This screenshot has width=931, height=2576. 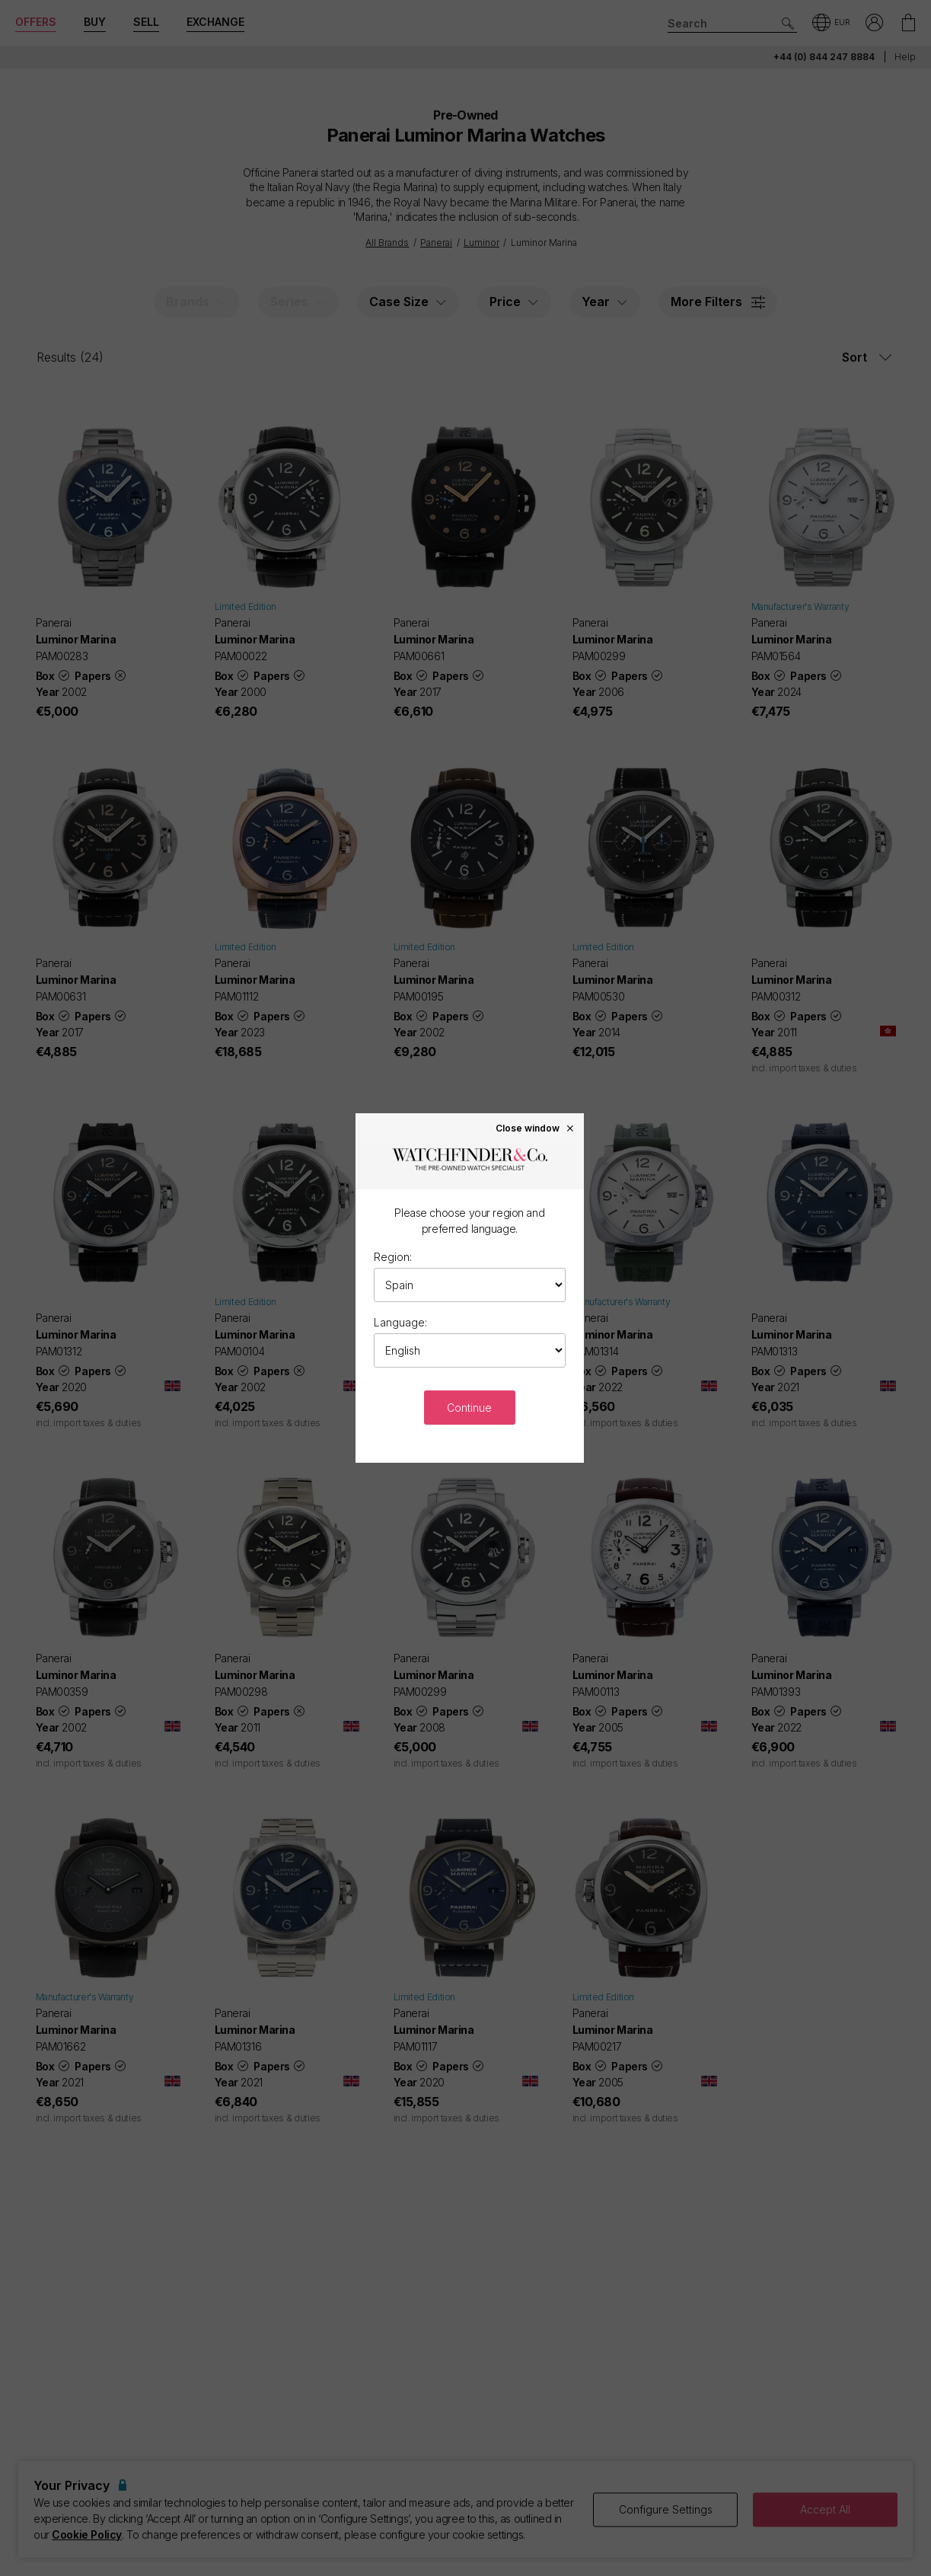 I want to click on Language:, so click(x=400, y=1322).